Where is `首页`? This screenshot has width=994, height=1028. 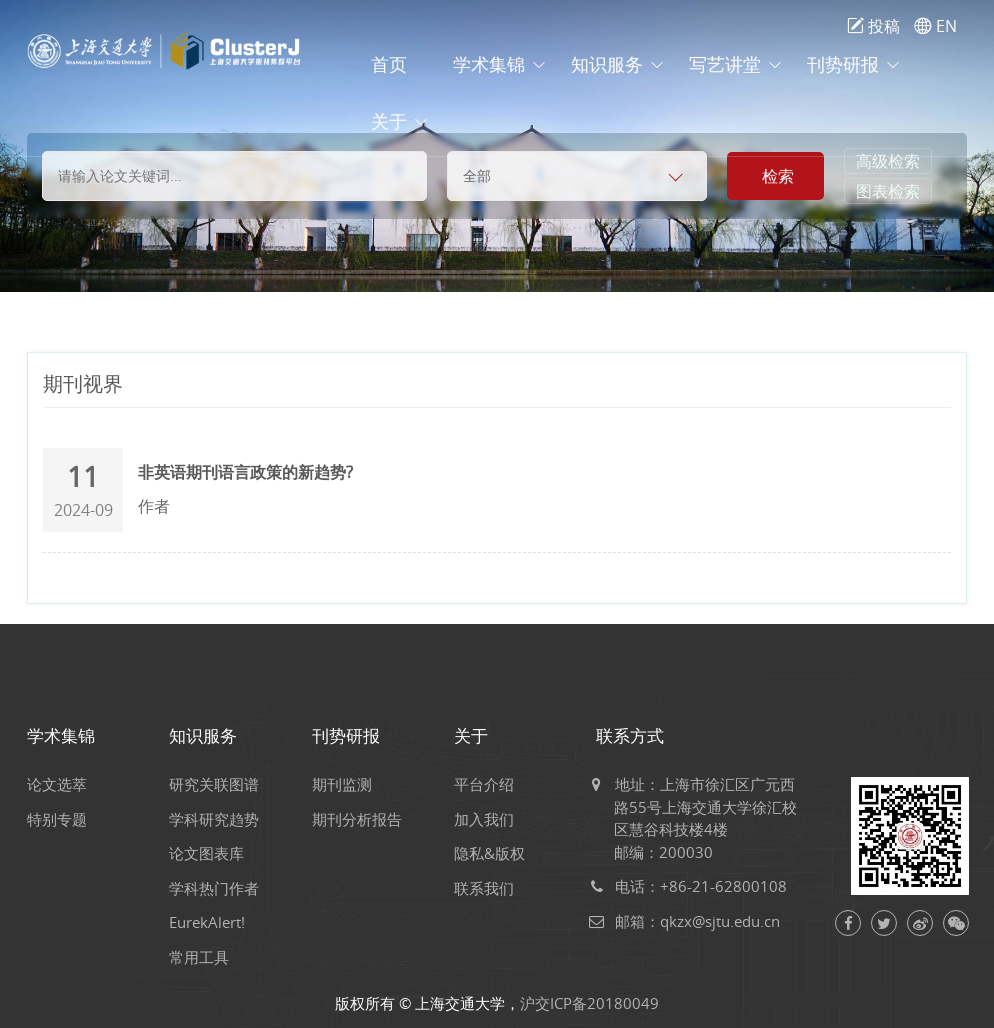 首页 is located at coordinates (389, 65).